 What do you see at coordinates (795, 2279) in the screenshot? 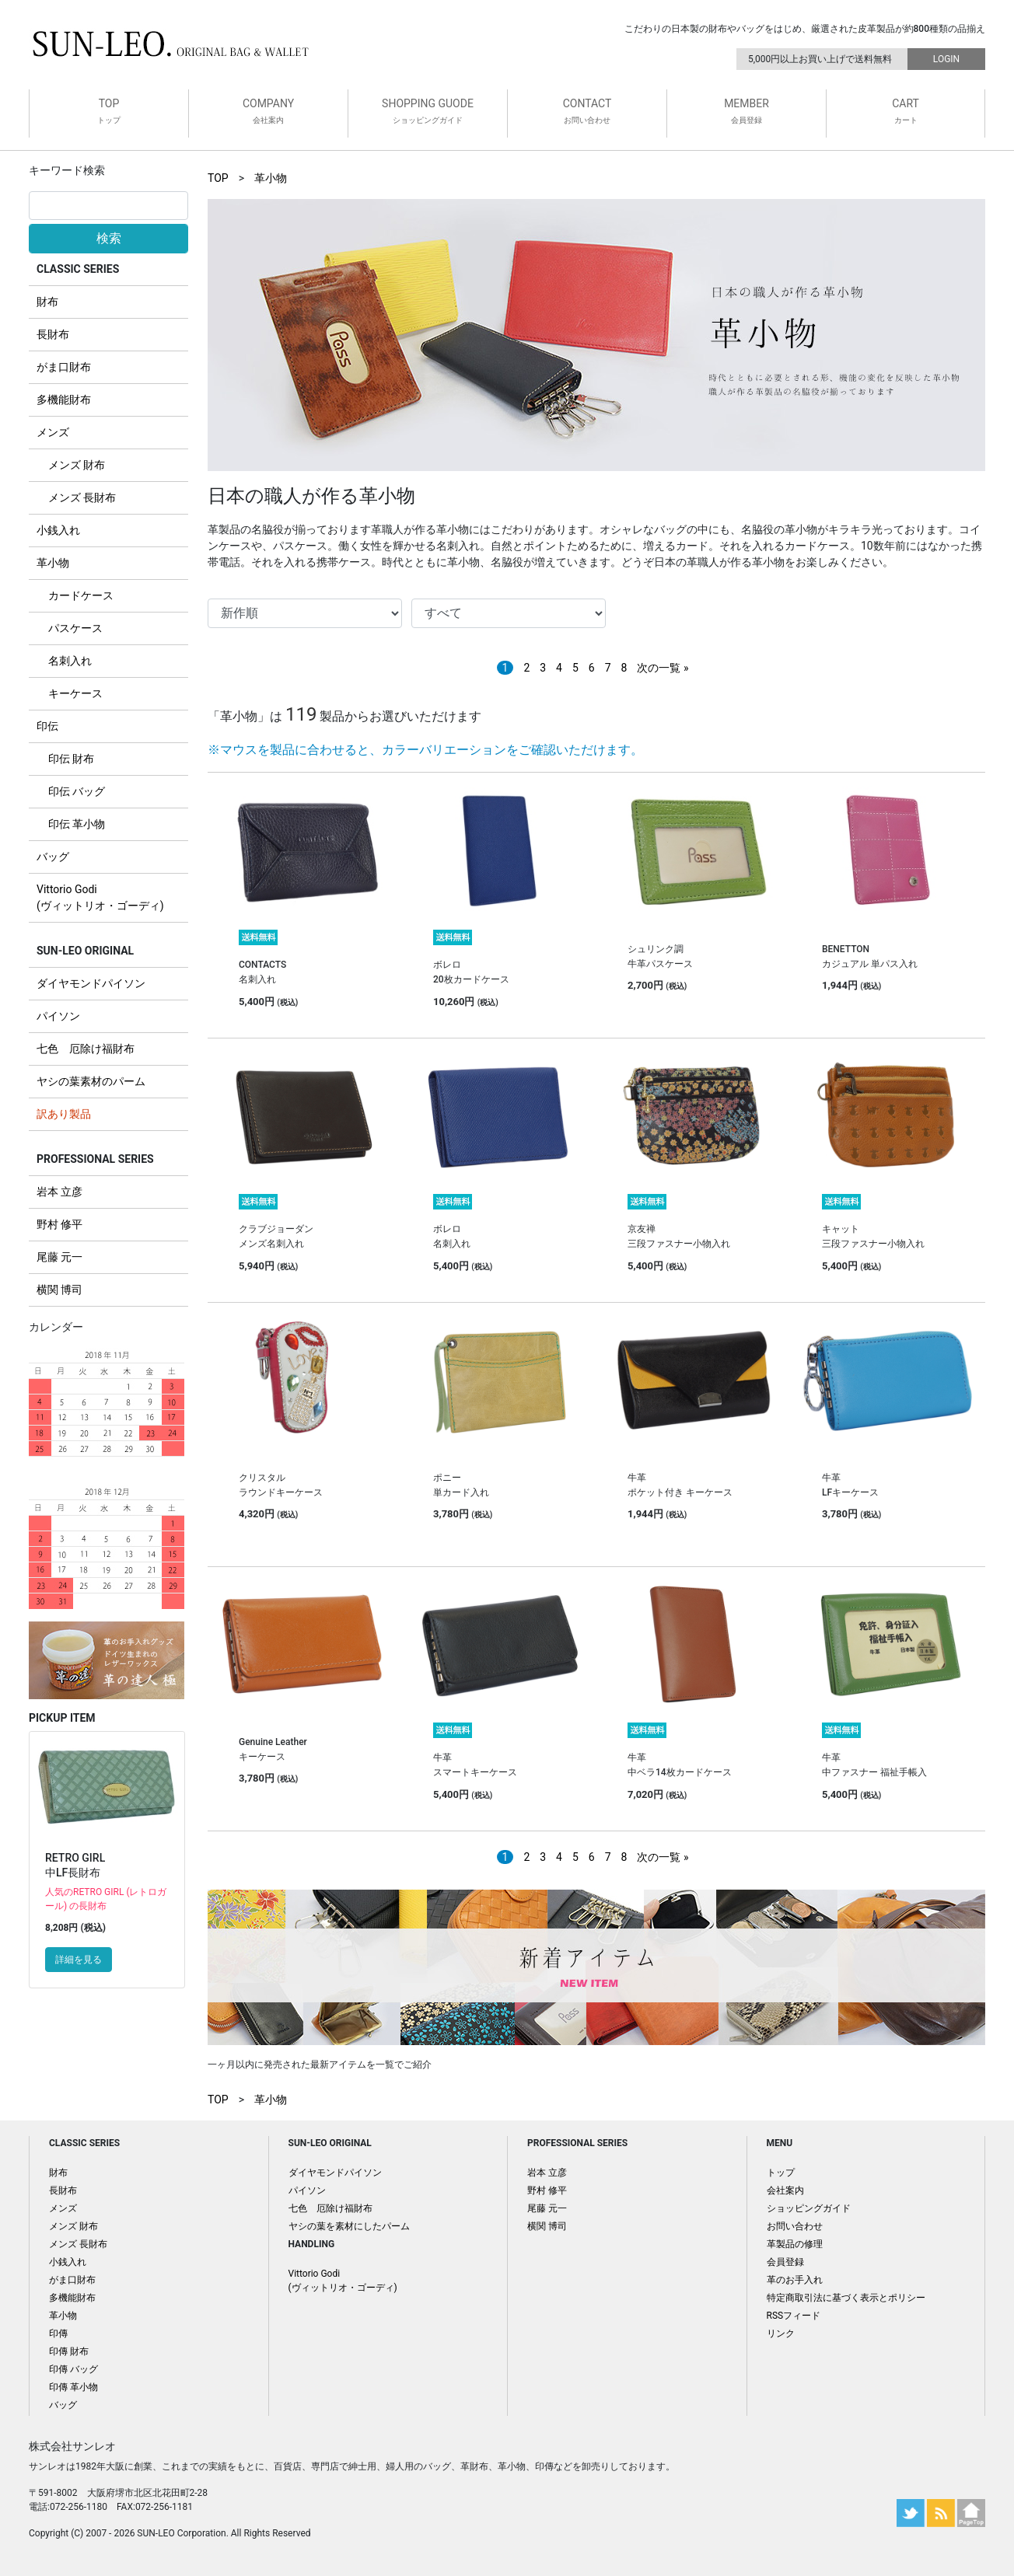
I see `革のお手入れ` at bounding box center [795, 2279].